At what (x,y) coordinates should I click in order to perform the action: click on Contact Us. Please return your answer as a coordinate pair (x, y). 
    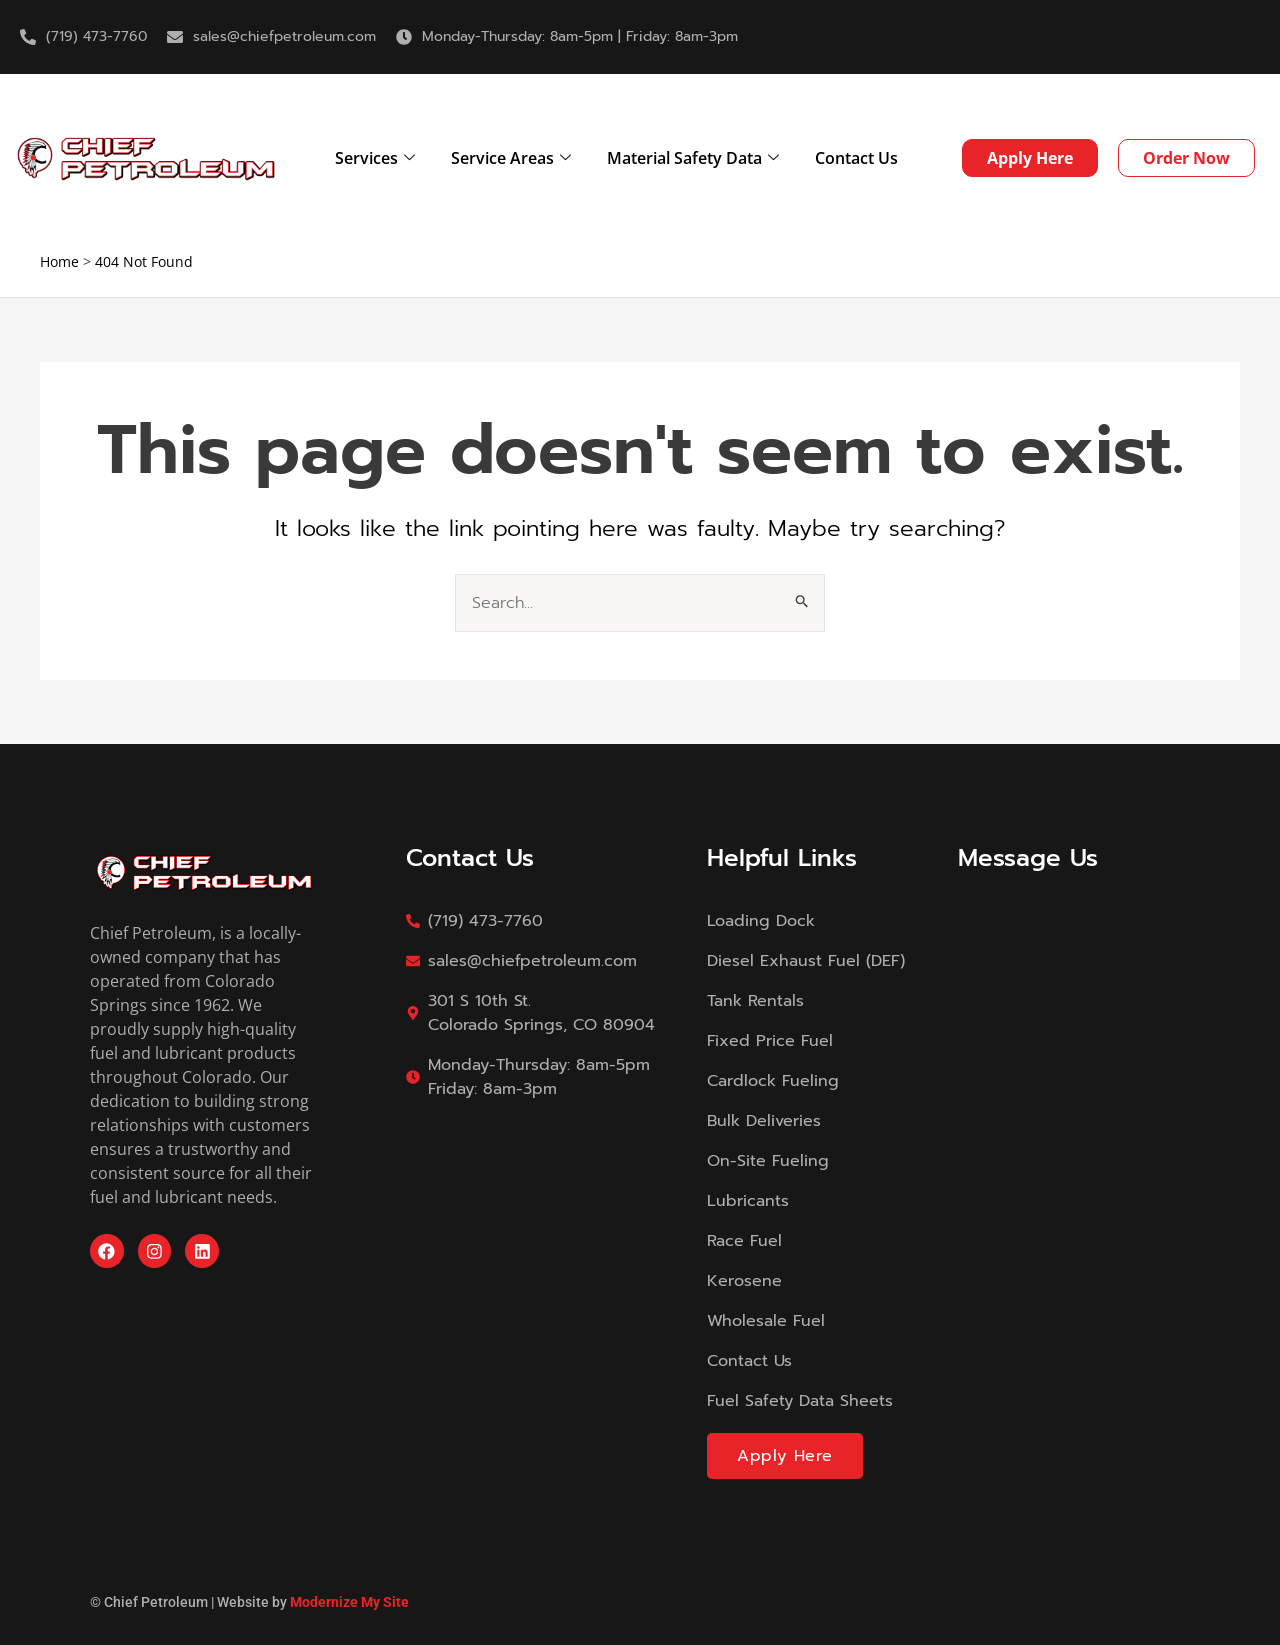
    Looking at the image, I should click on (856, 158).